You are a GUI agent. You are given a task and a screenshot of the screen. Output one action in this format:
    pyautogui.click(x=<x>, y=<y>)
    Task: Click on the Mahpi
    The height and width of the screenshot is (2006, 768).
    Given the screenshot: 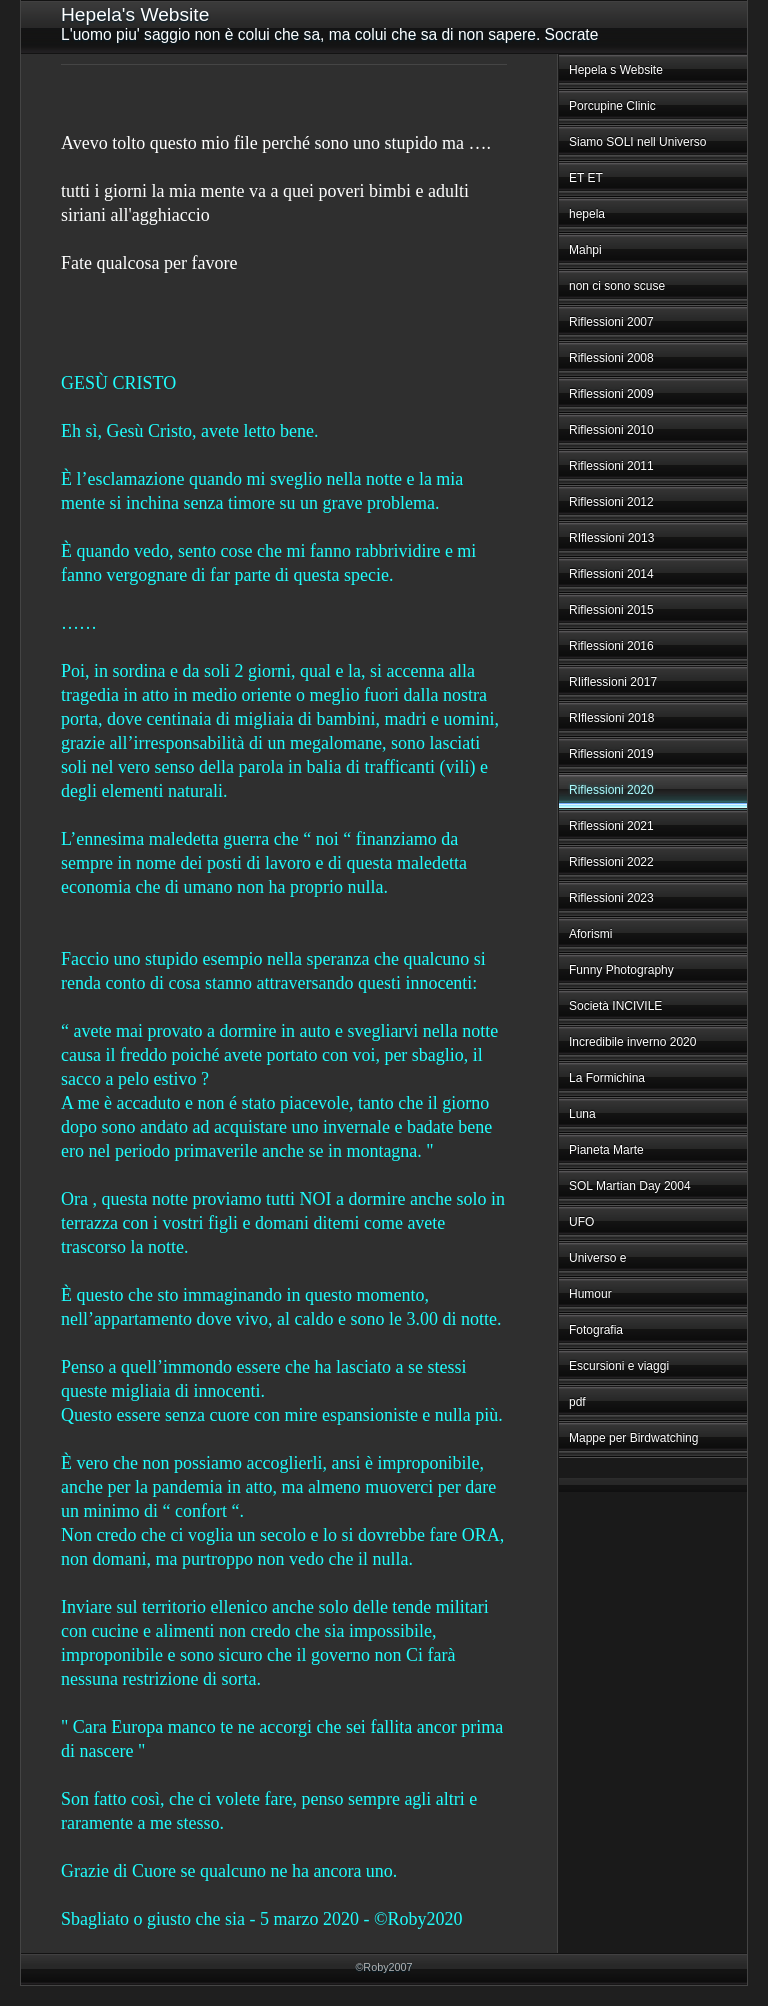 What is the action you would take?
    pyautogui.click(x=585, y=250)
    